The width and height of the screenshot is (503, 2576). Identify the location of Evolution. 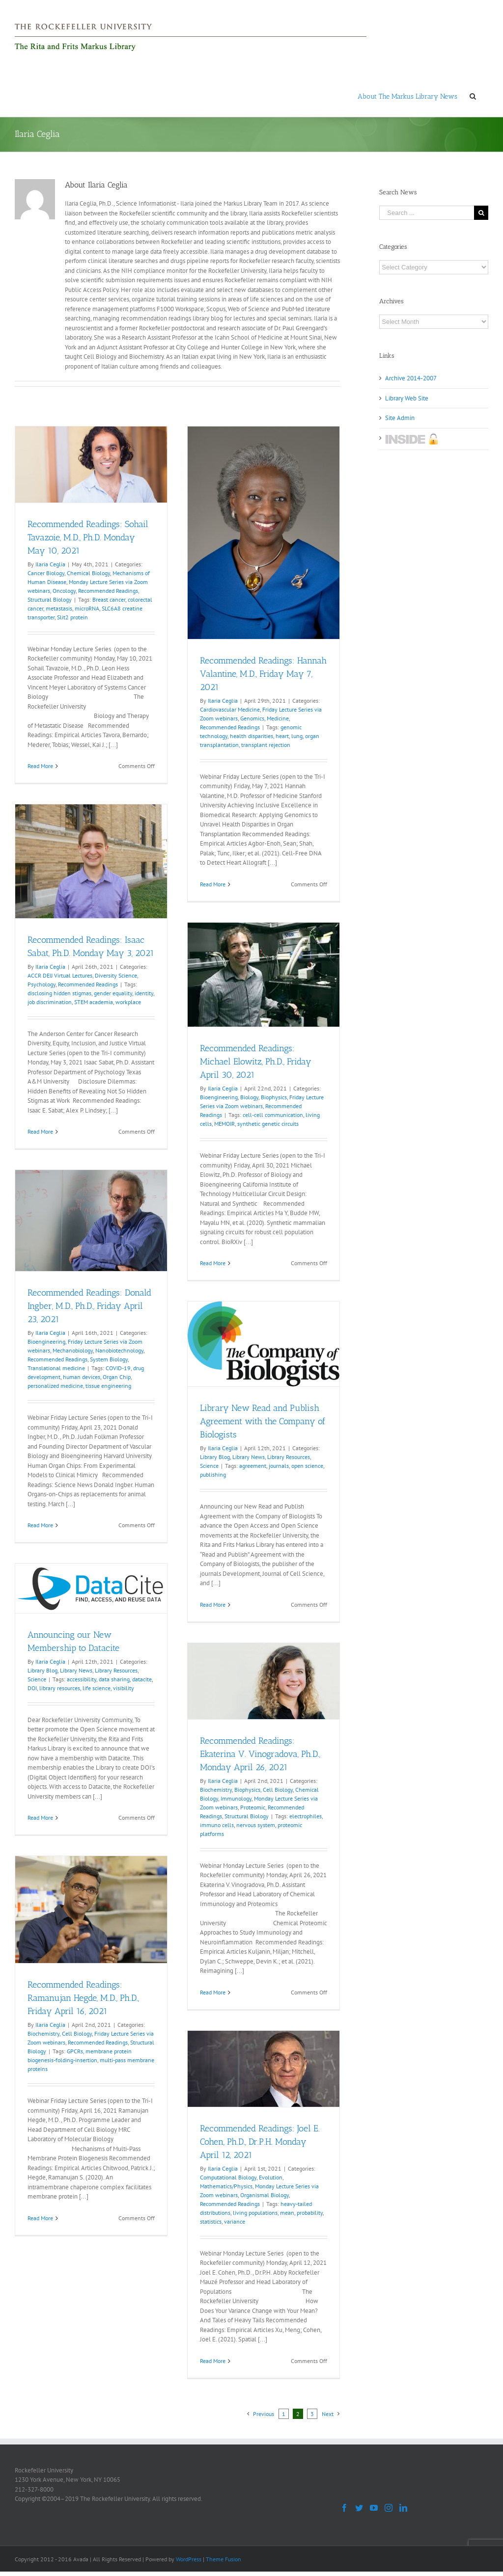
(270, 2177).